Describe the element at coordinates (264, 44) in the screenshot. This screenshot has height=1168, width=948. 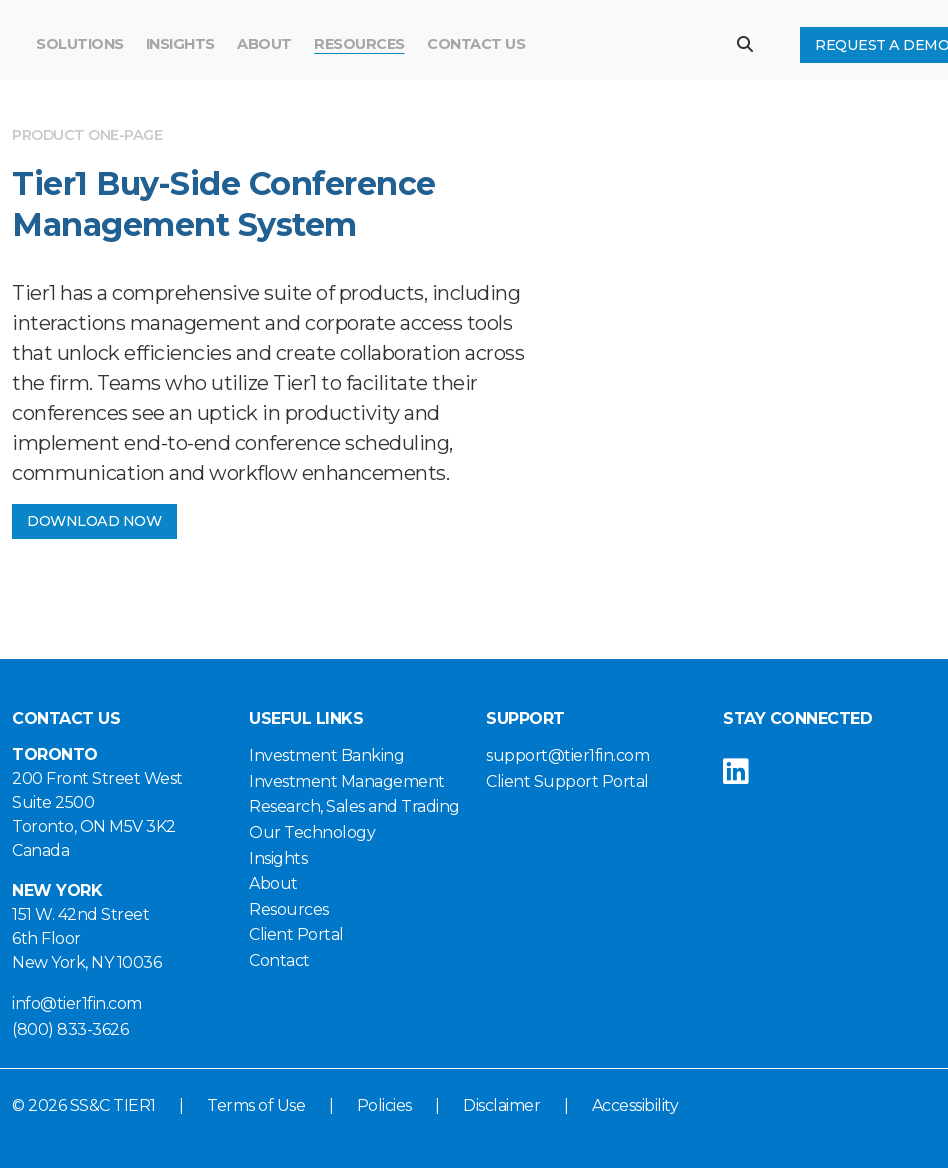
I see `About [button]` at that location.